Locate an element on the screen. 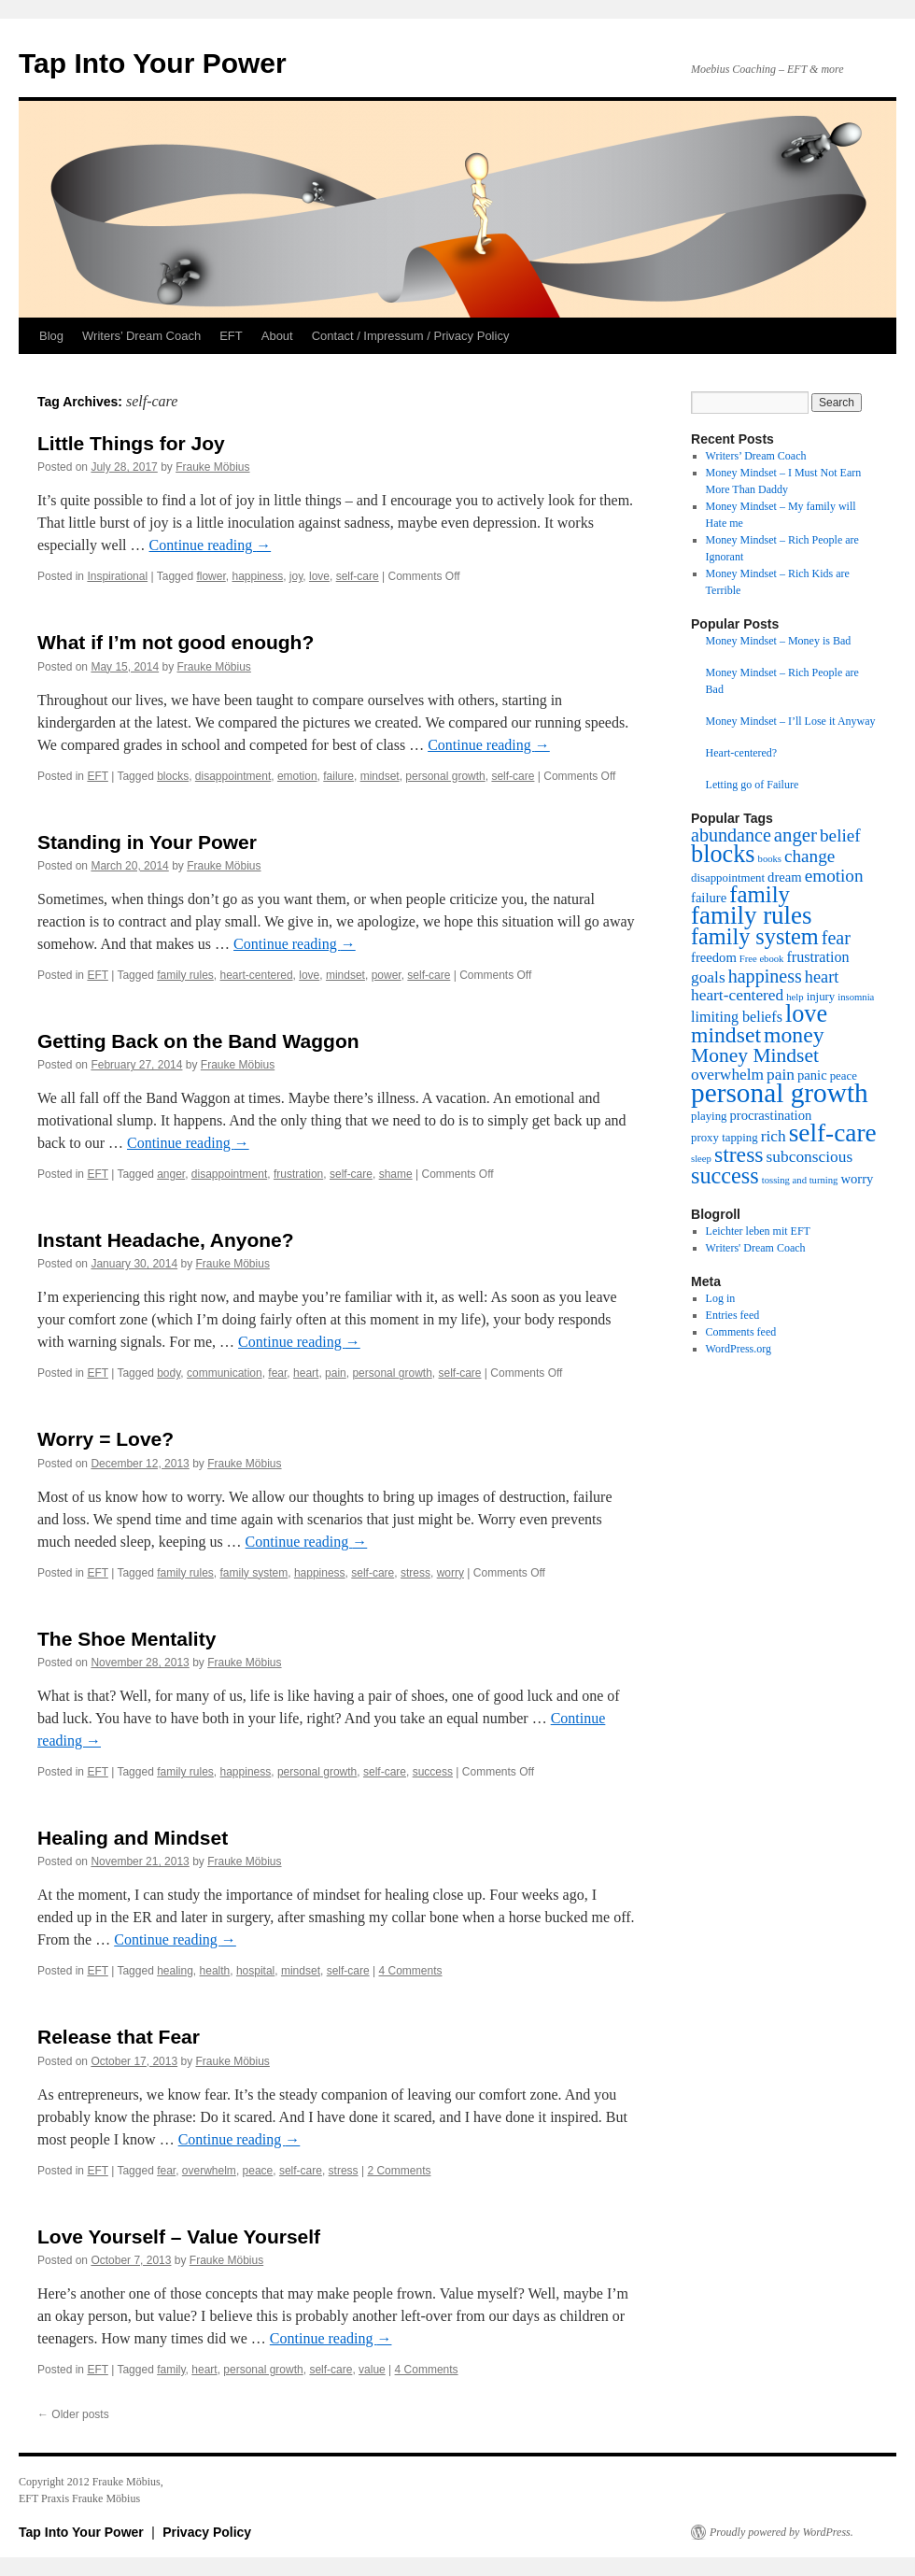  happiness [happiness (9 items)] is located at coordinates (765, 976).